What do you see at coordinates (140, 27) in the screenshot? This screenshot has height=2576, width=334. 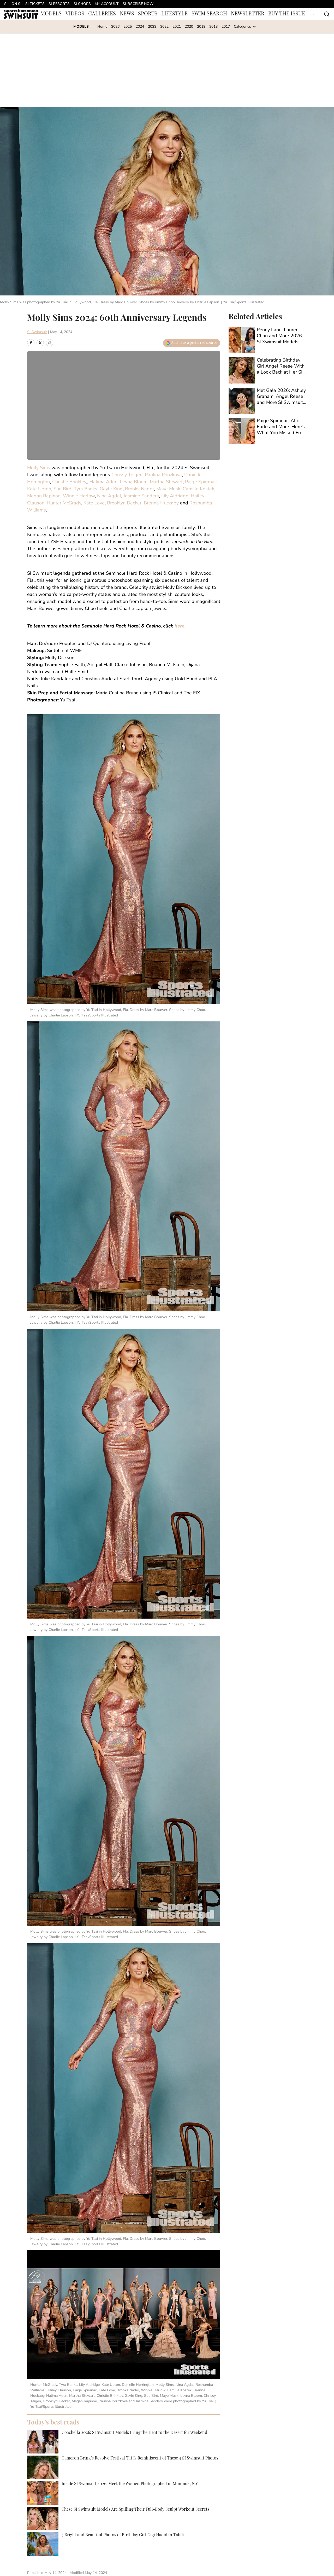 I see `2024` at bounding box center [140, 27].